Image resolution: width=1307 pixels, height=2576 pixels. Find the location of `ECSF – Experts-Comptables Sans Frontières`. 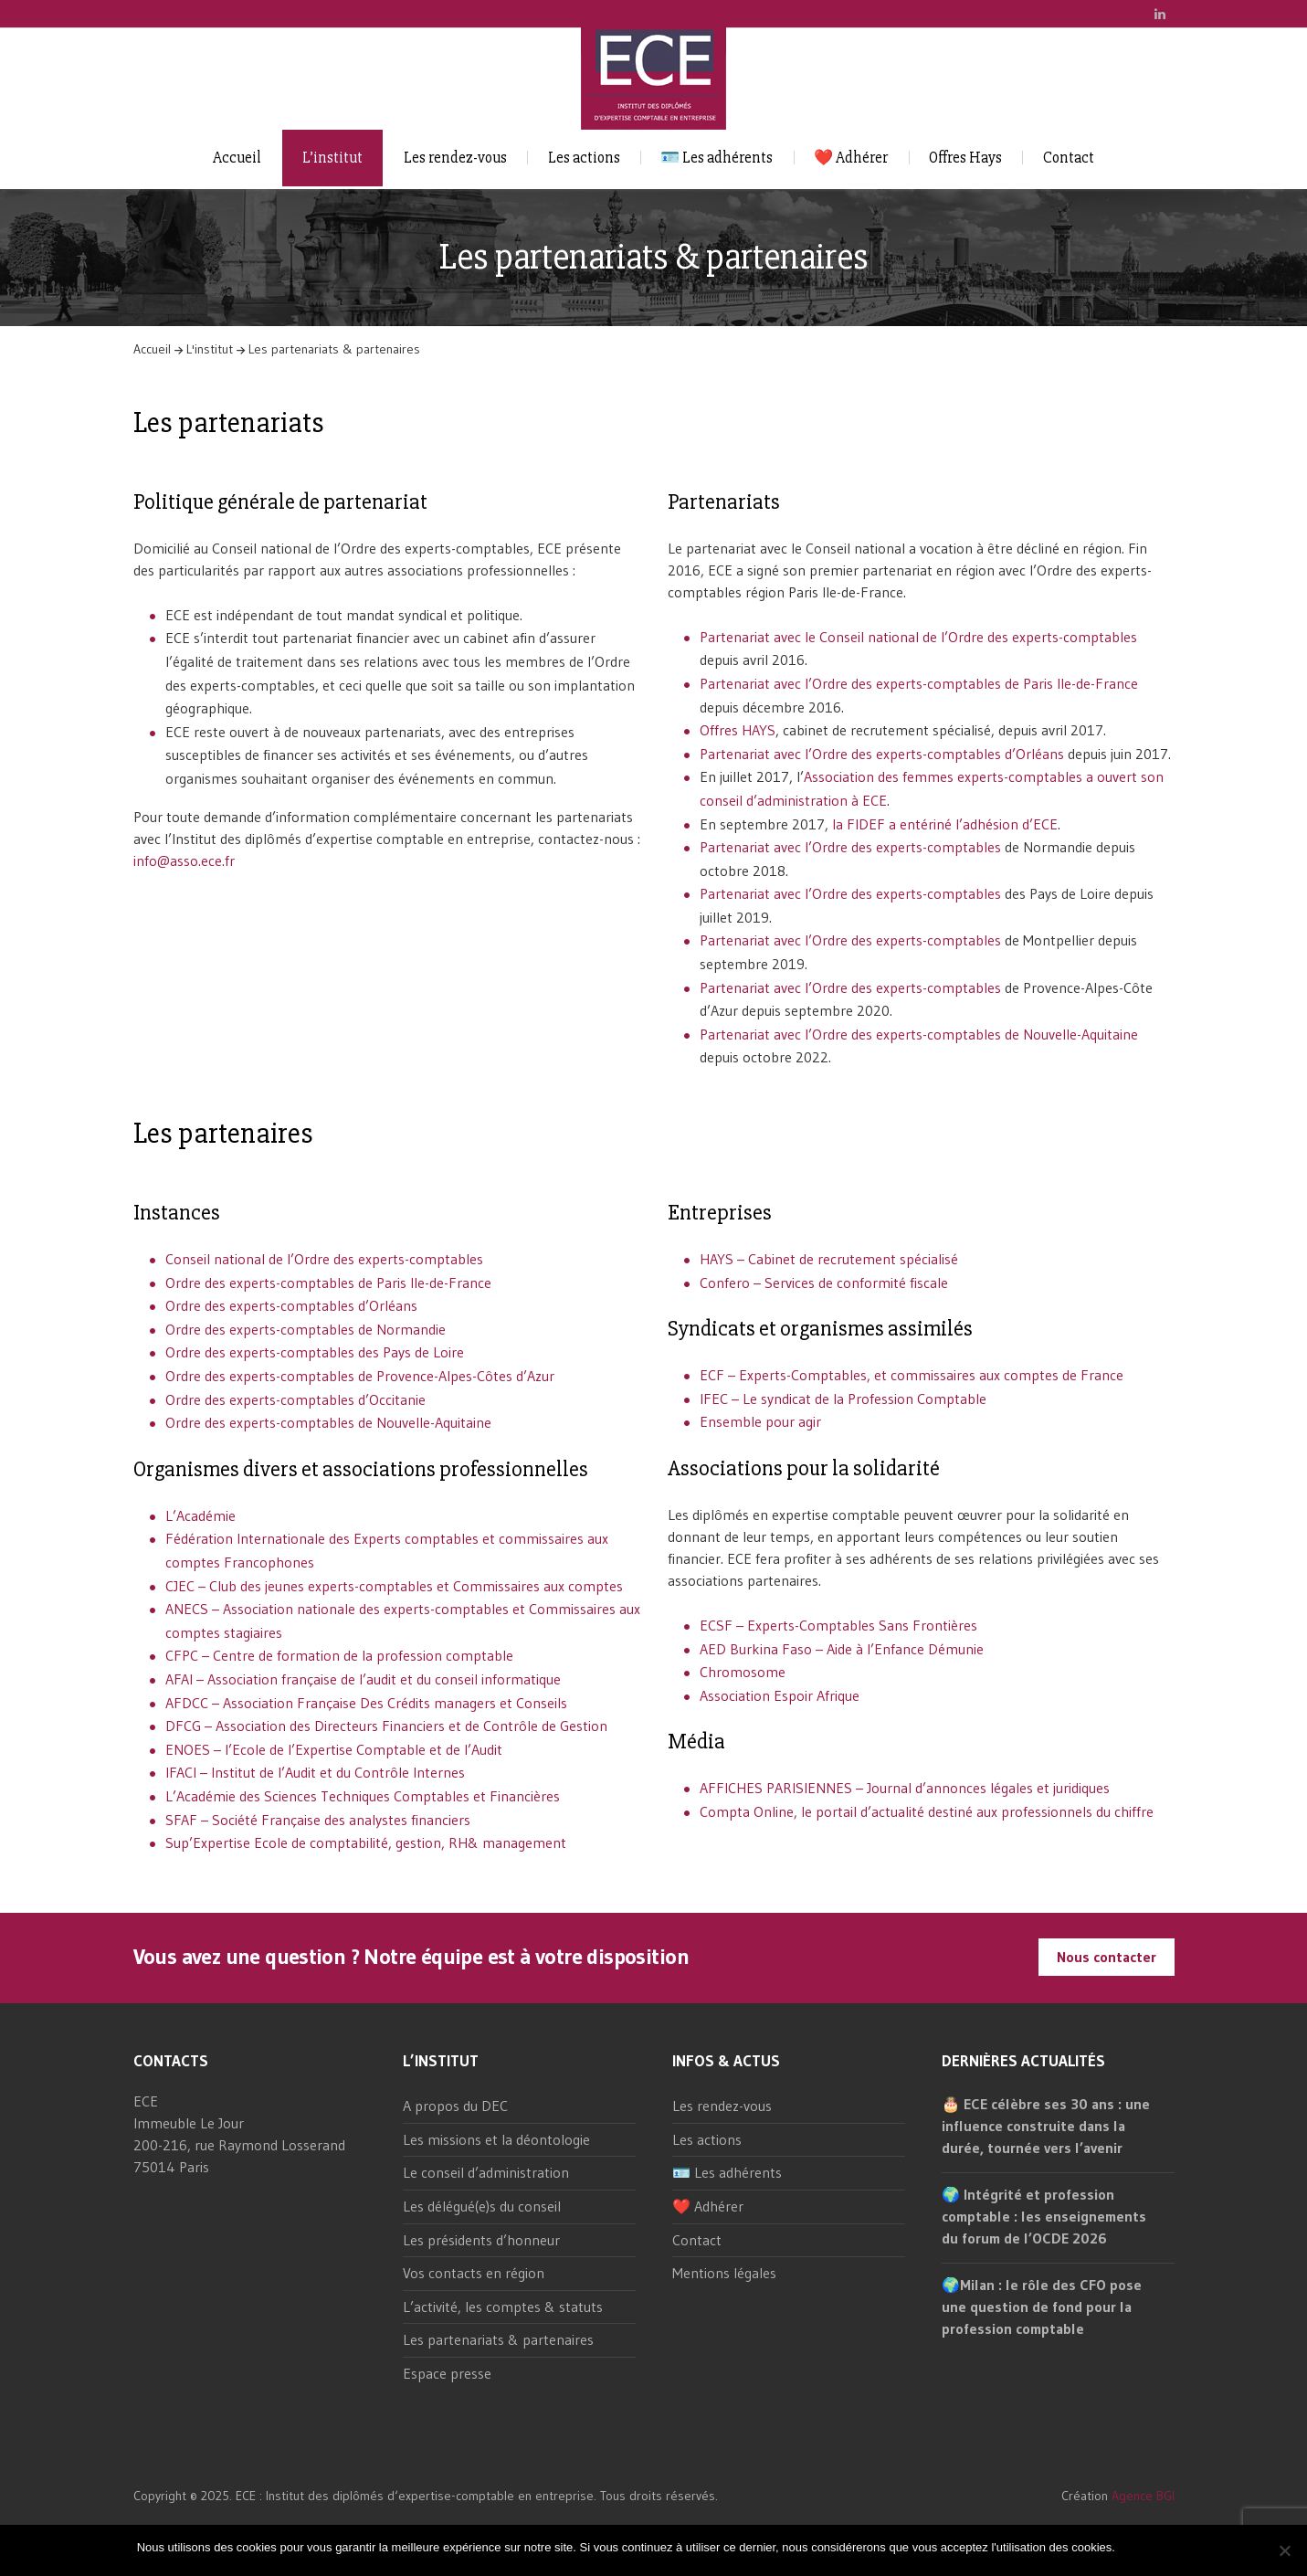

ECSF – Experts-Comptables Sans Frontières is located at coordinates (838, 1625).